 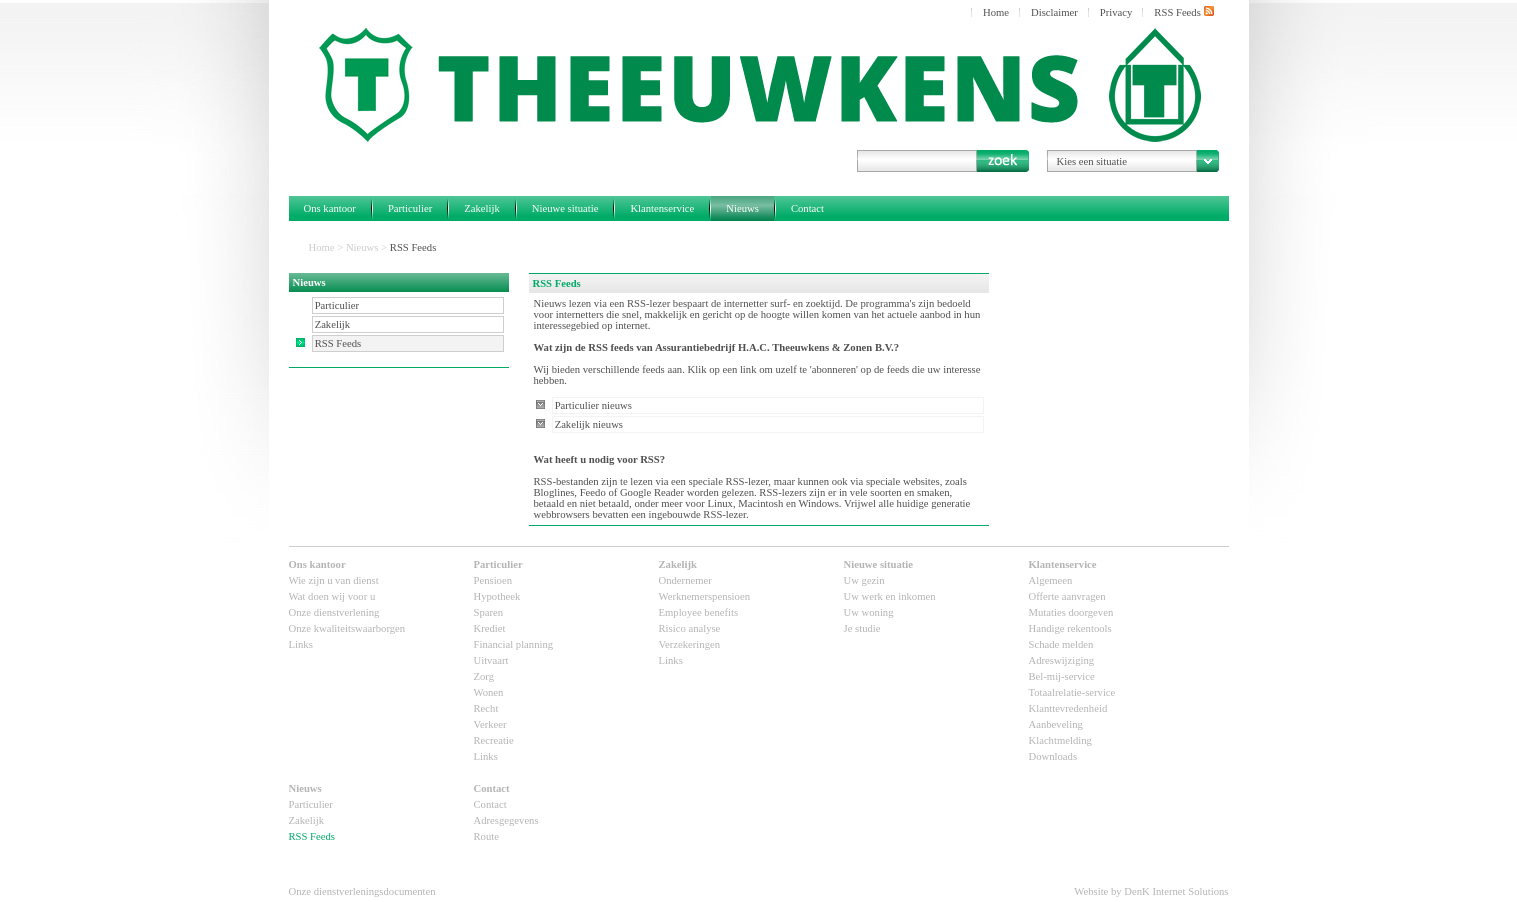 I want to click on Totaalrelatie-service, so click(x=1072, y=692).